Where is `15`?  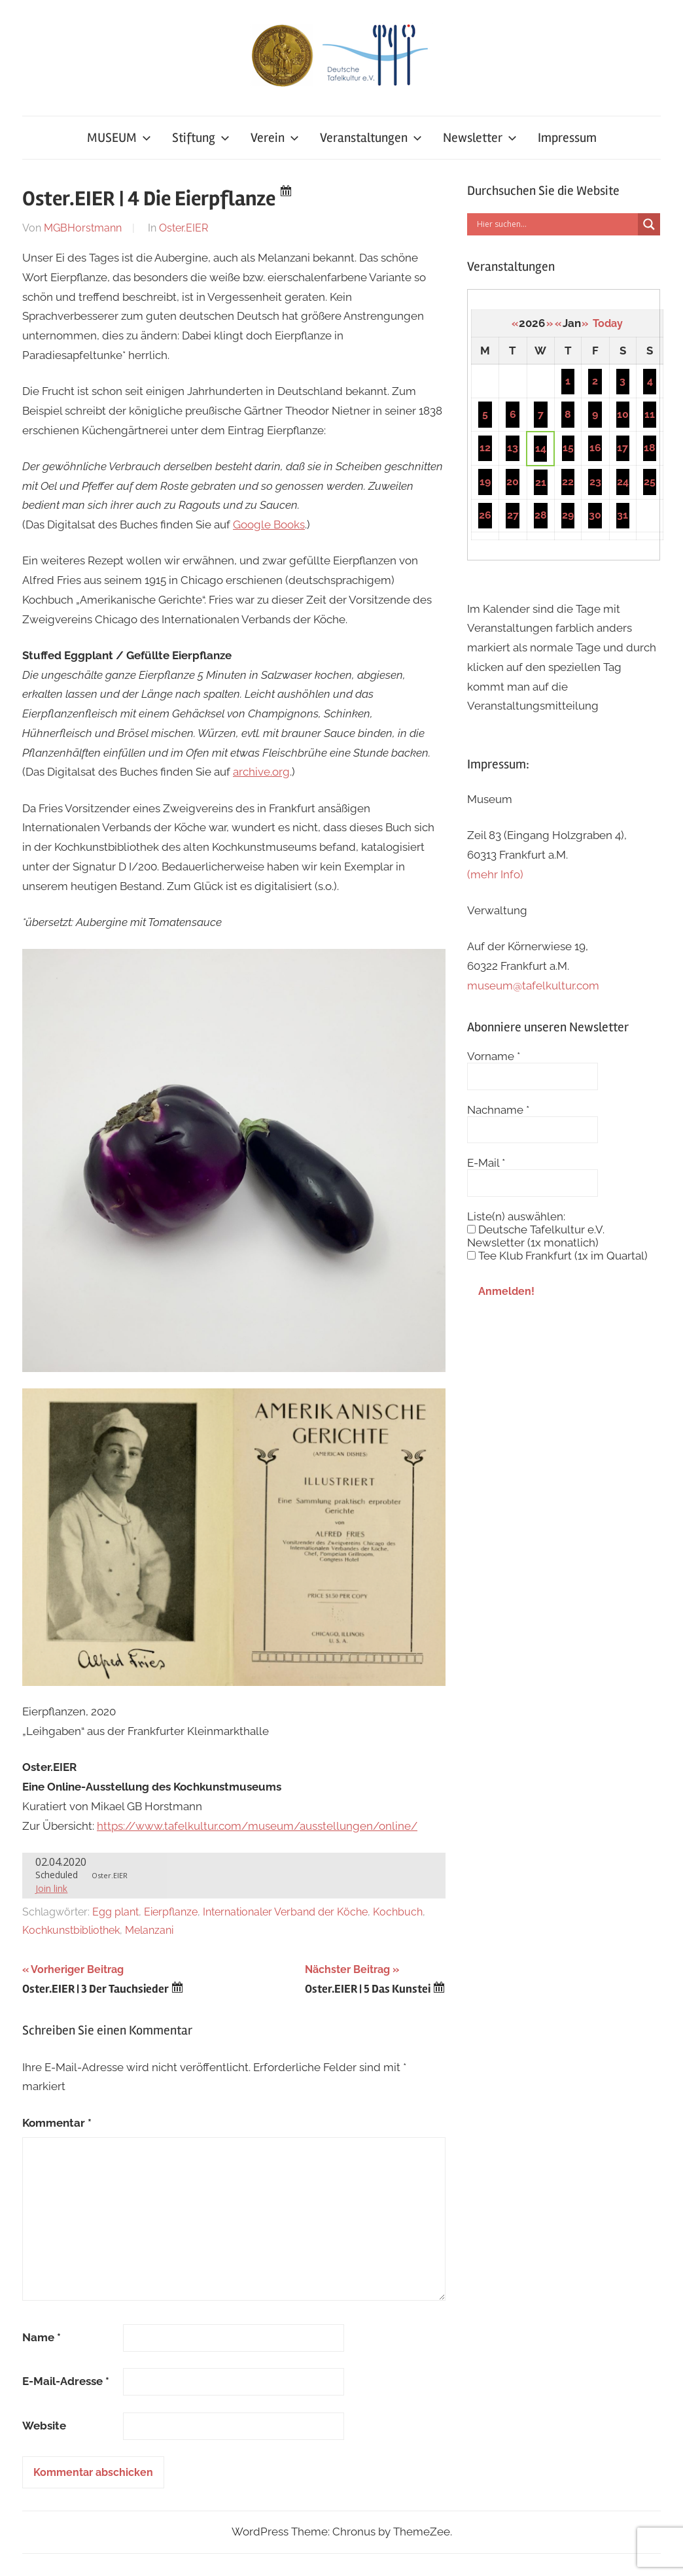
15 is located at coordinates (568, 447).